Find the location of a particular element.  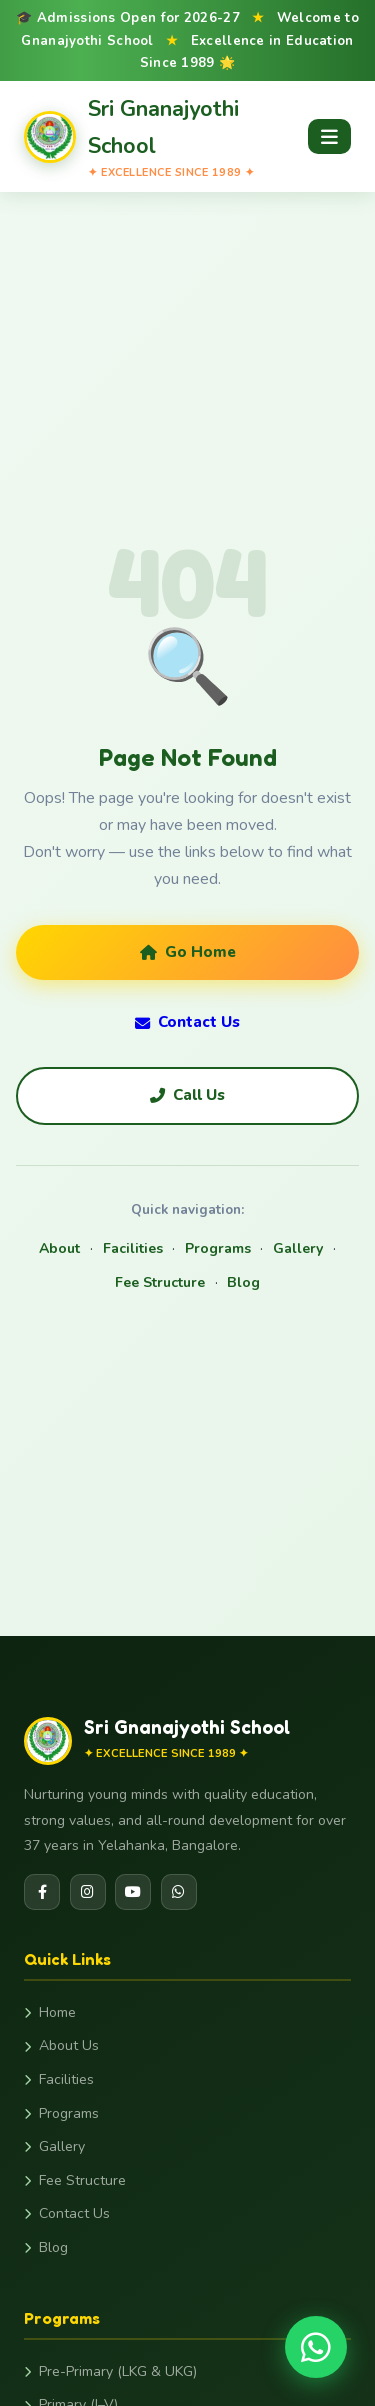

About is located at coordinates (59, 1248).